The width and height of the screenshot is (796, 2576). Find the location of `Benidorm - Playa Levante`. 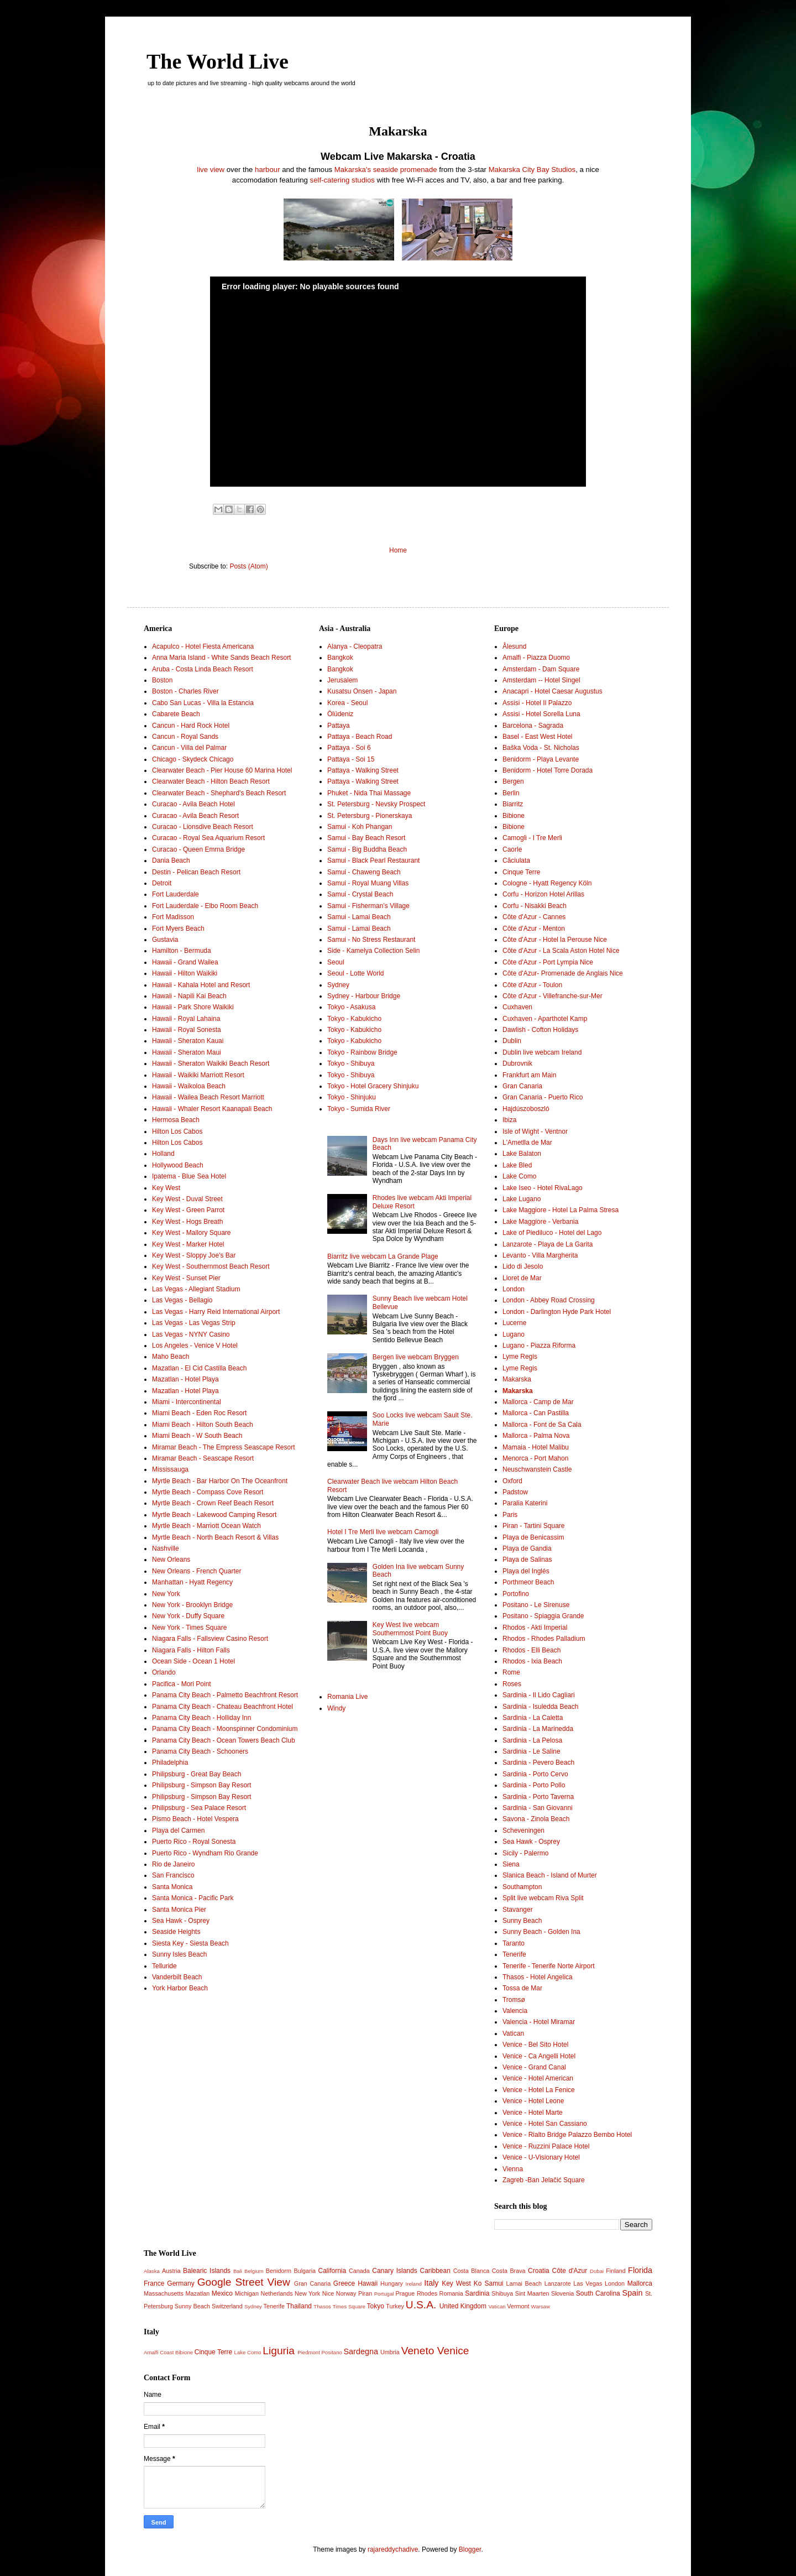

Benidorm - Playa Levante is located at coordinates (540, 759).